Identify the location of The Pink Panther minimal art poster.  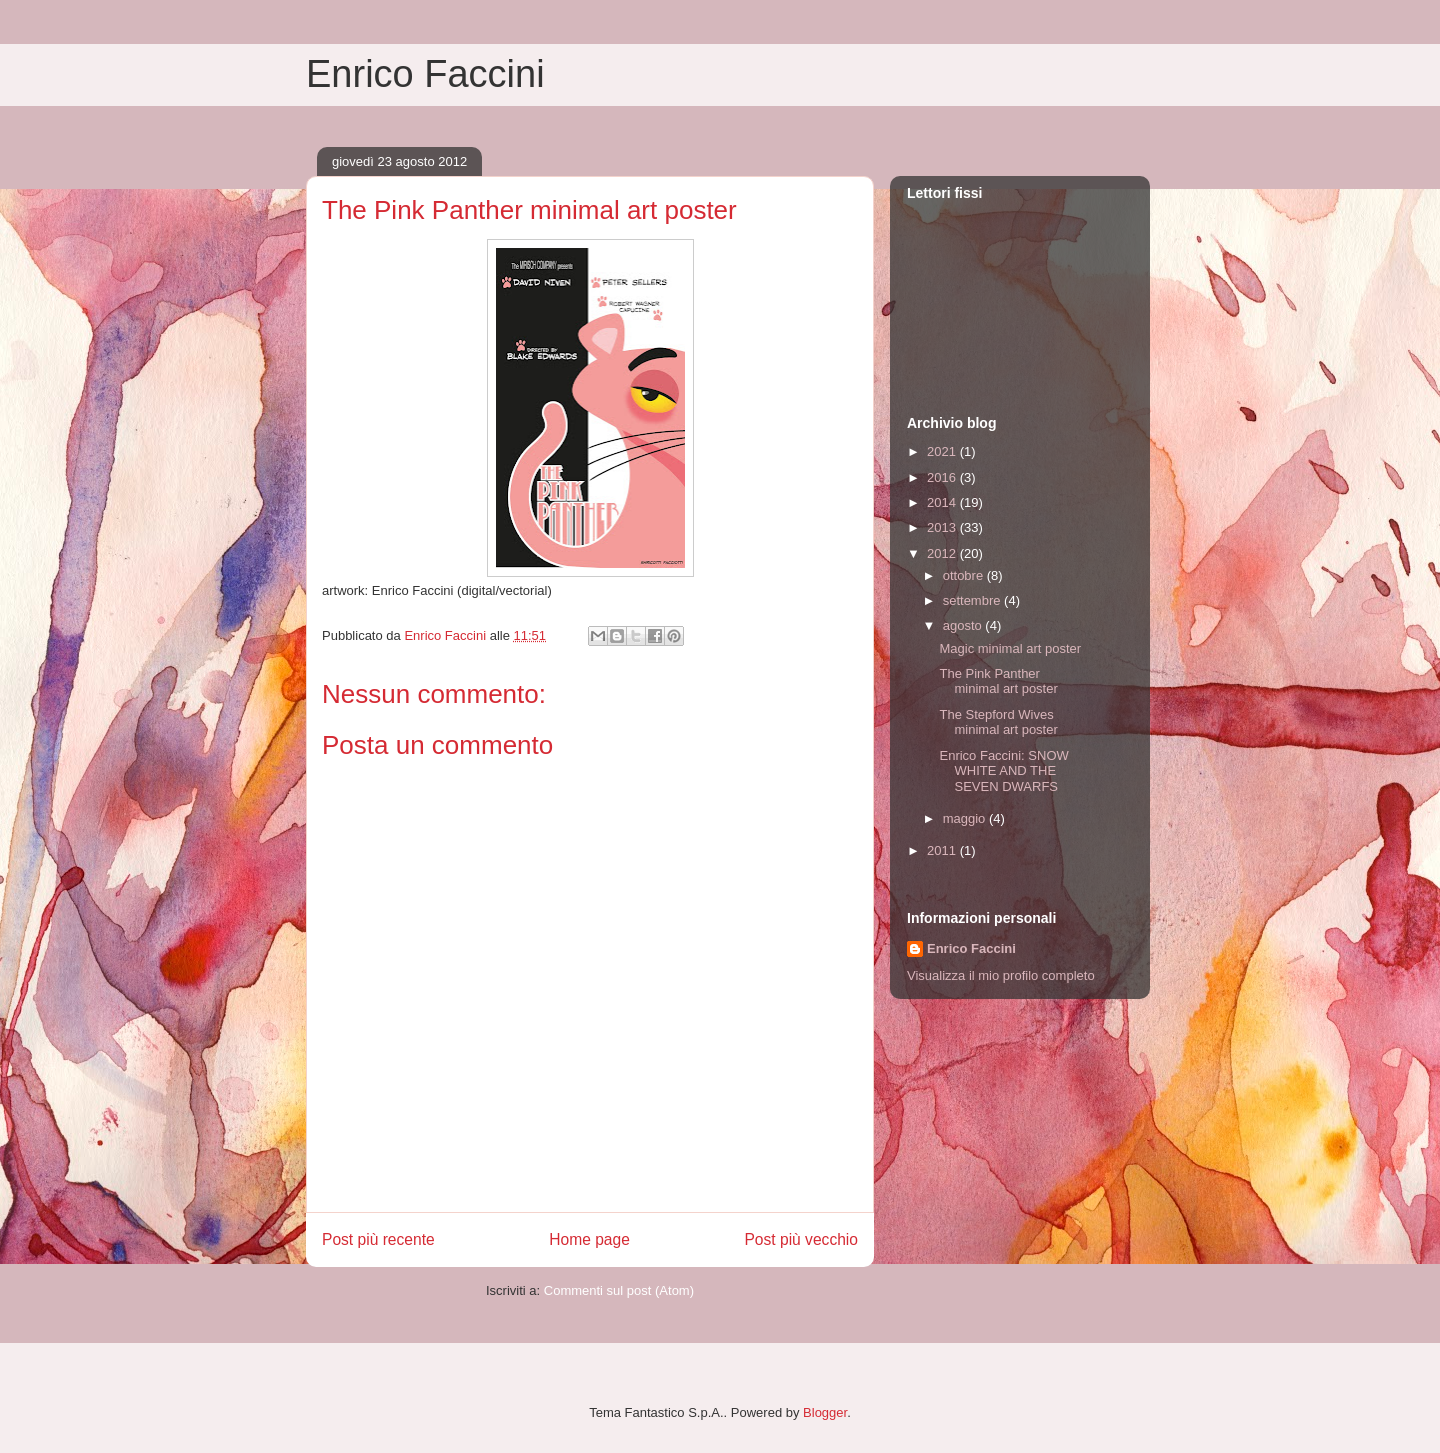
(998, 681).